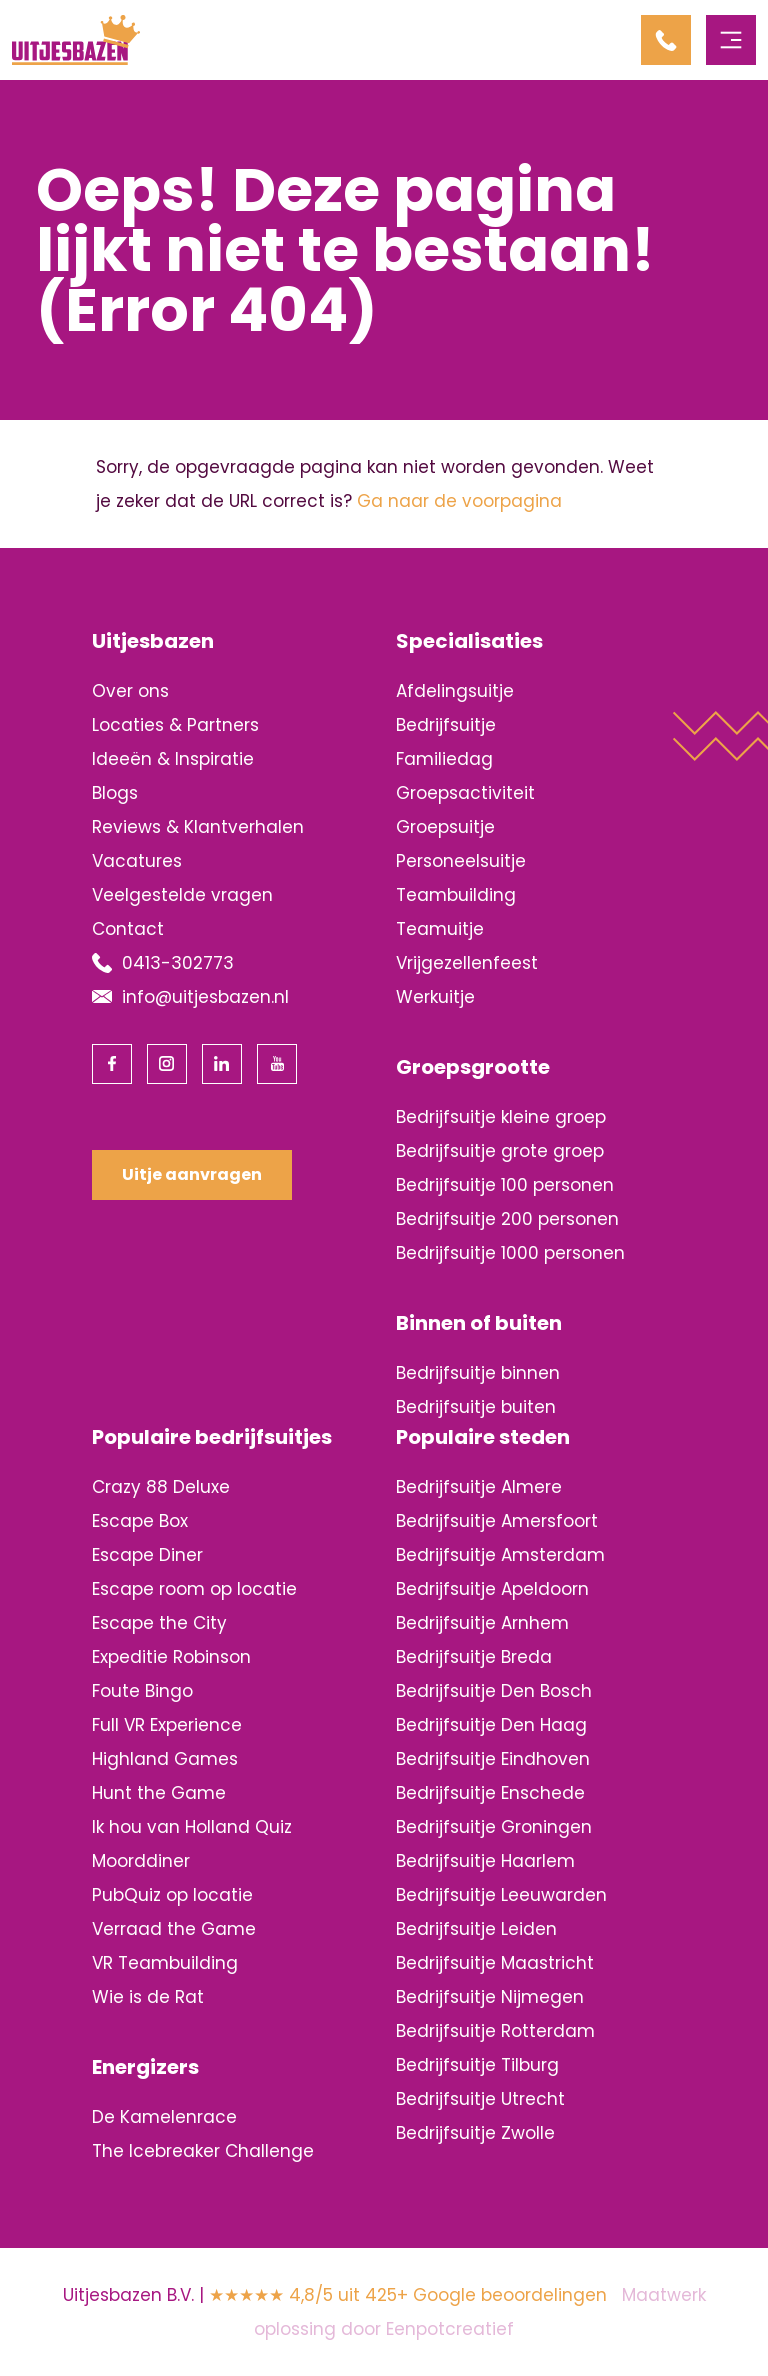 This screenshot has height=2376, width=768. Describe the element at coordinates (446, 725) in the screenshot. I see `Bedrijfsuitje` at that location.